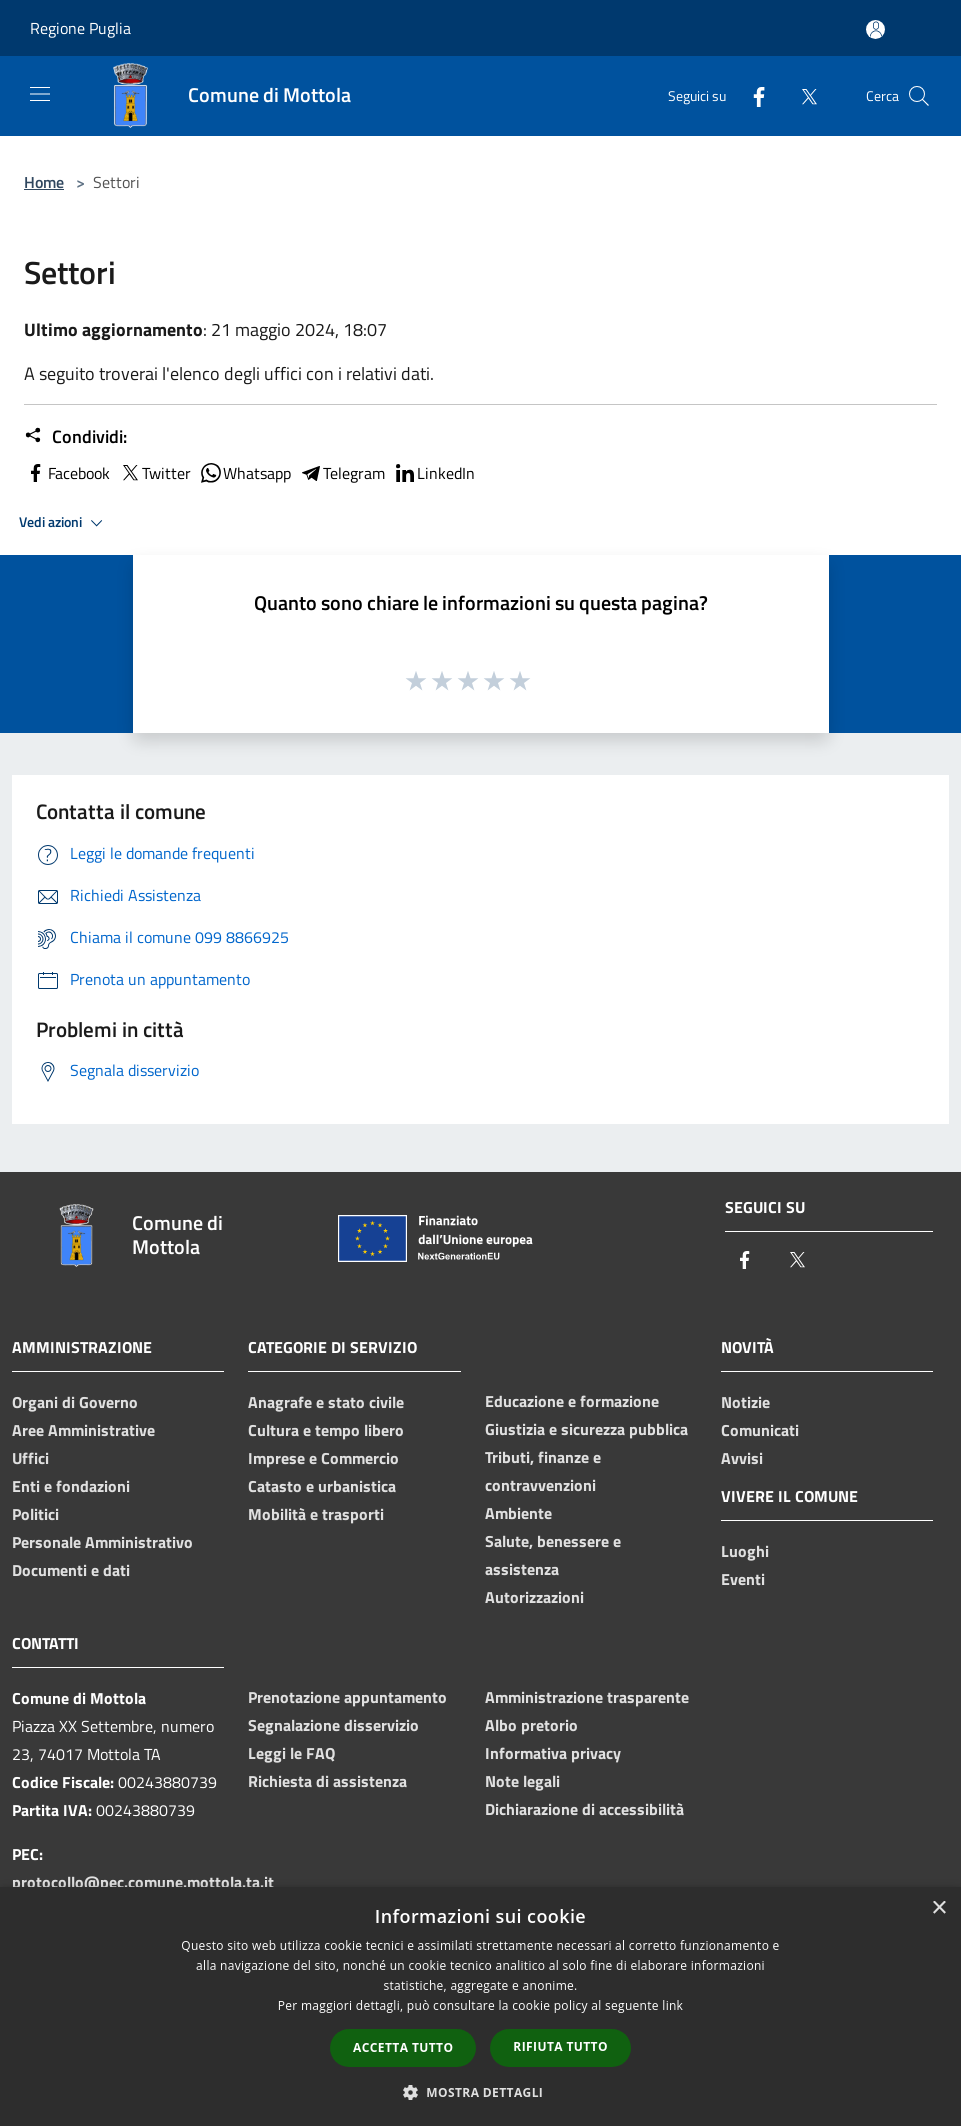 Image resolution: width=961 pixels, height=2126 pixels. What do you see at coordinates (327, 1781) in the screenshot?
I see `Richiesta di assistenza` at bounding box center [327, 1781].